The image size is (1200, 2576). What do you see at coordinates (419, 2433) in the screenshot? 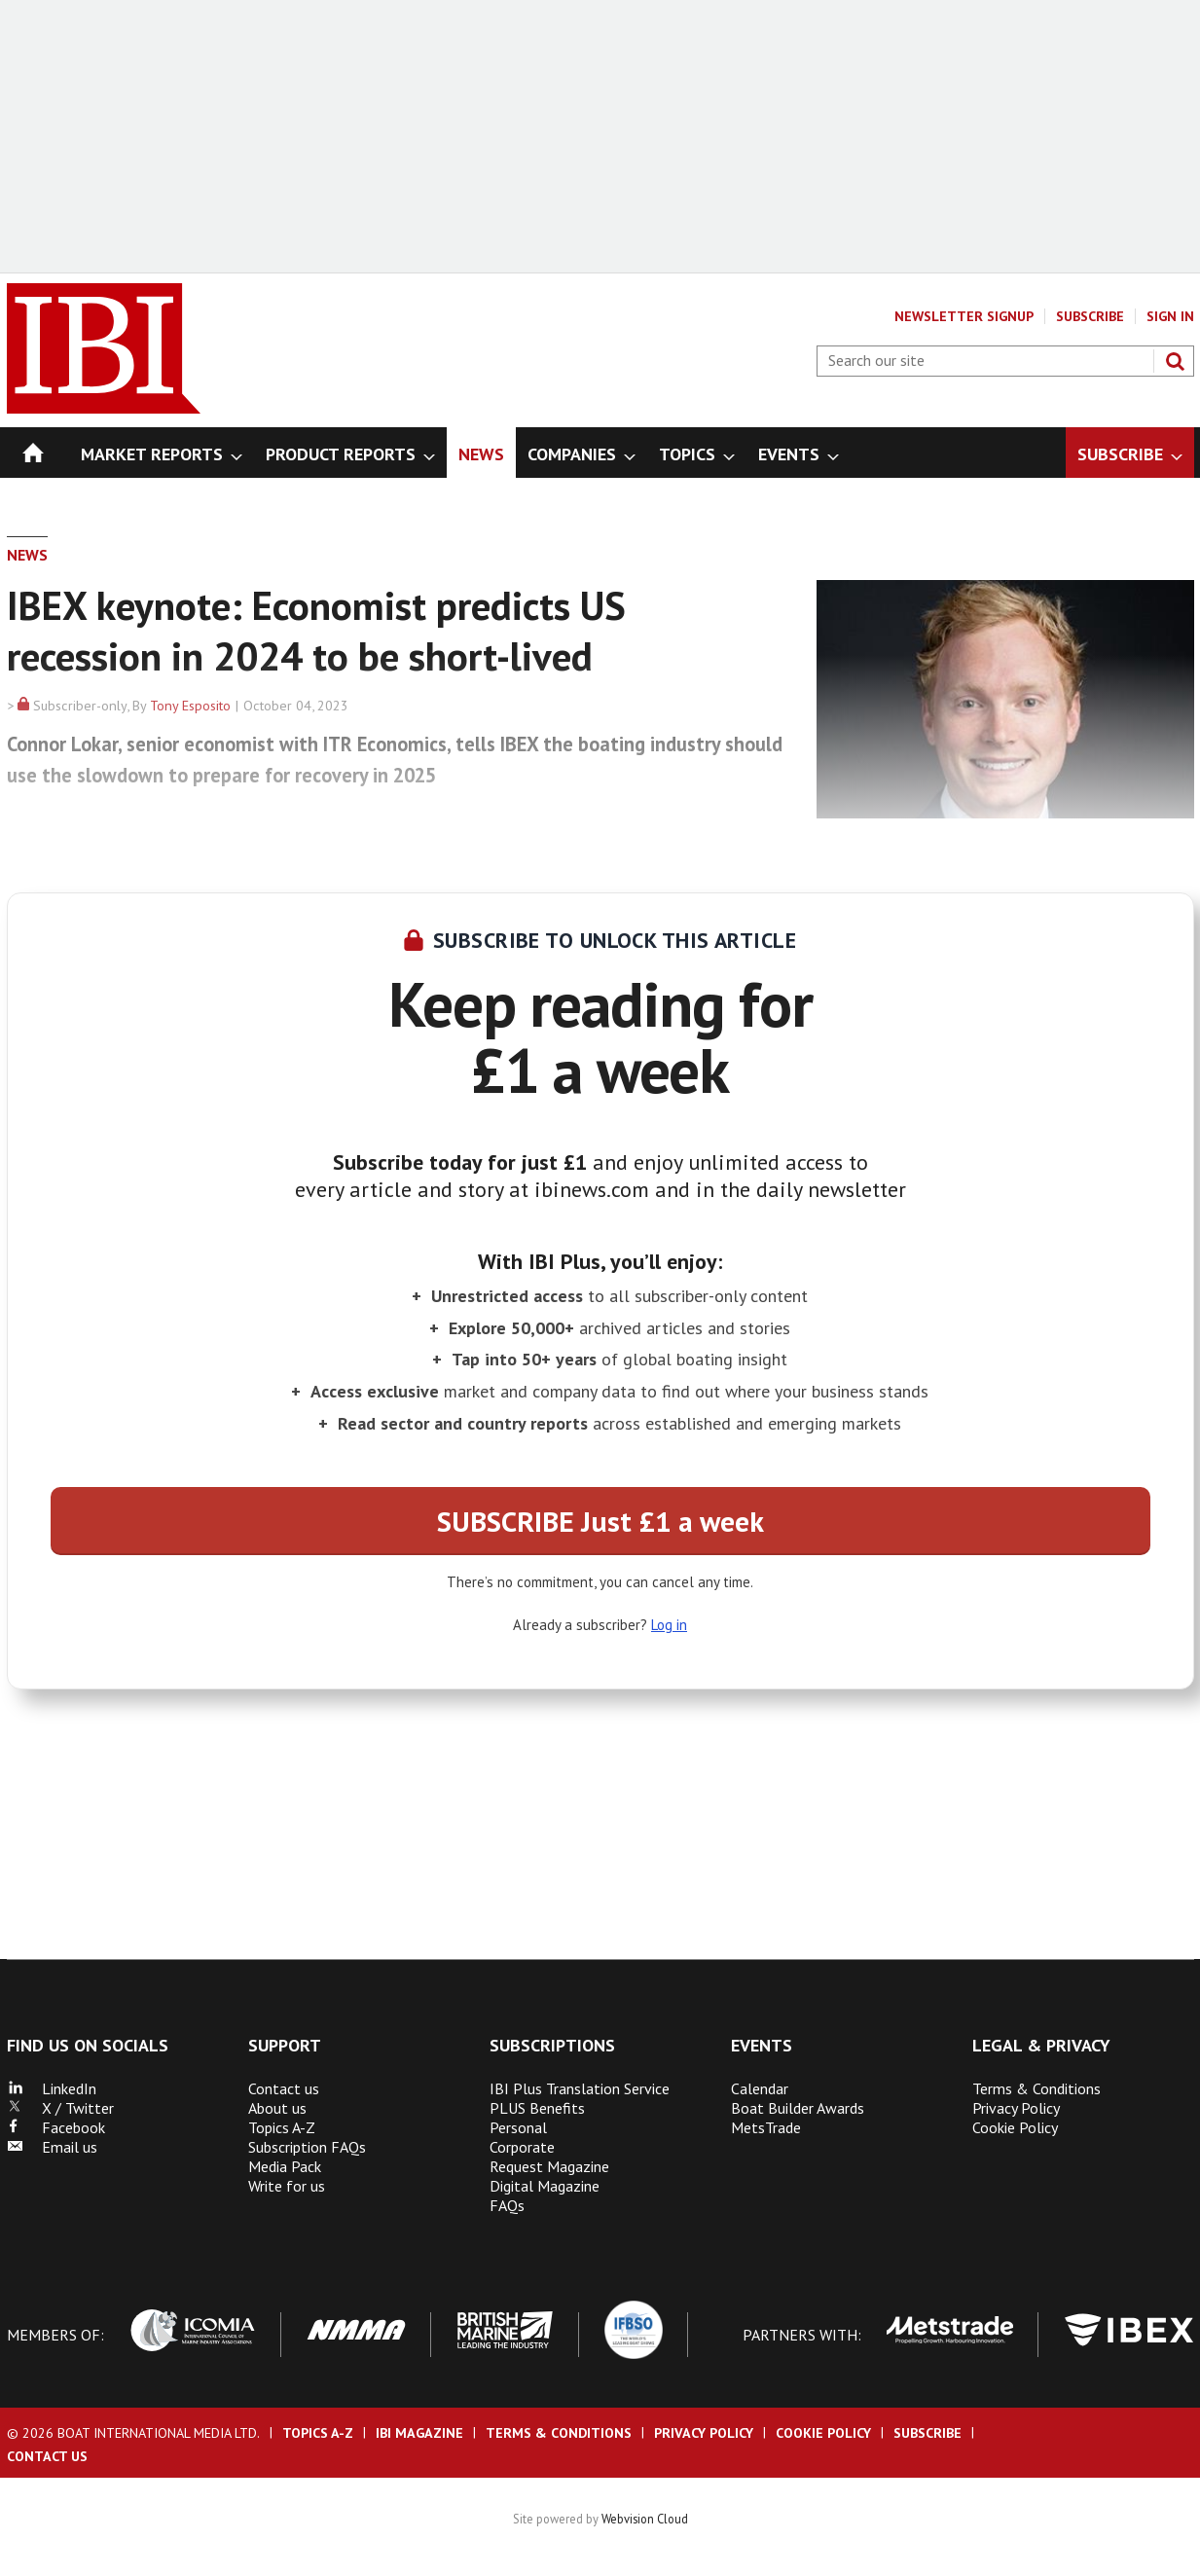
I see `IBI Magazine` at bounding box center [419, 2433].